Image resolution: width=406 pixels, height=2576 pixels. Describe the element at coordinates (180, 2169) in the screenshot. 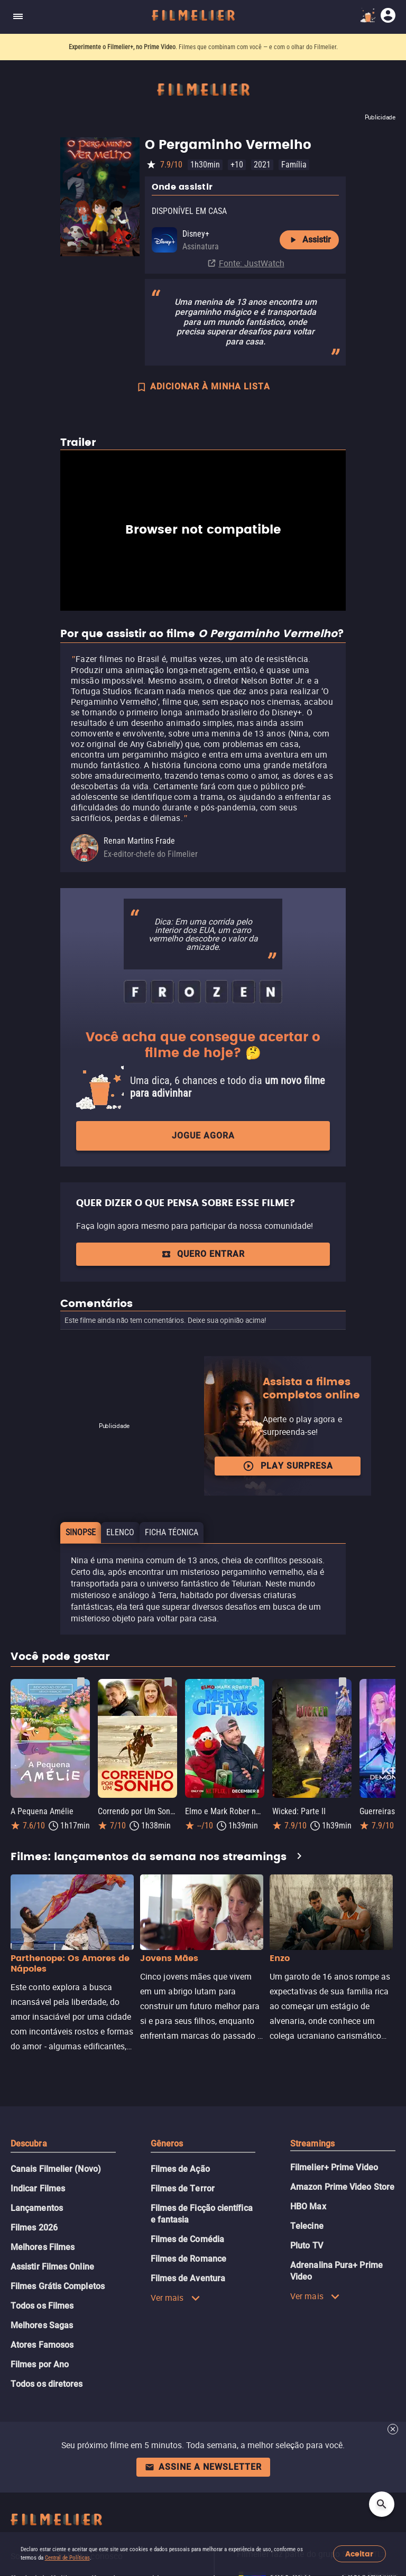

I see `Filmes de Ação` at that location.